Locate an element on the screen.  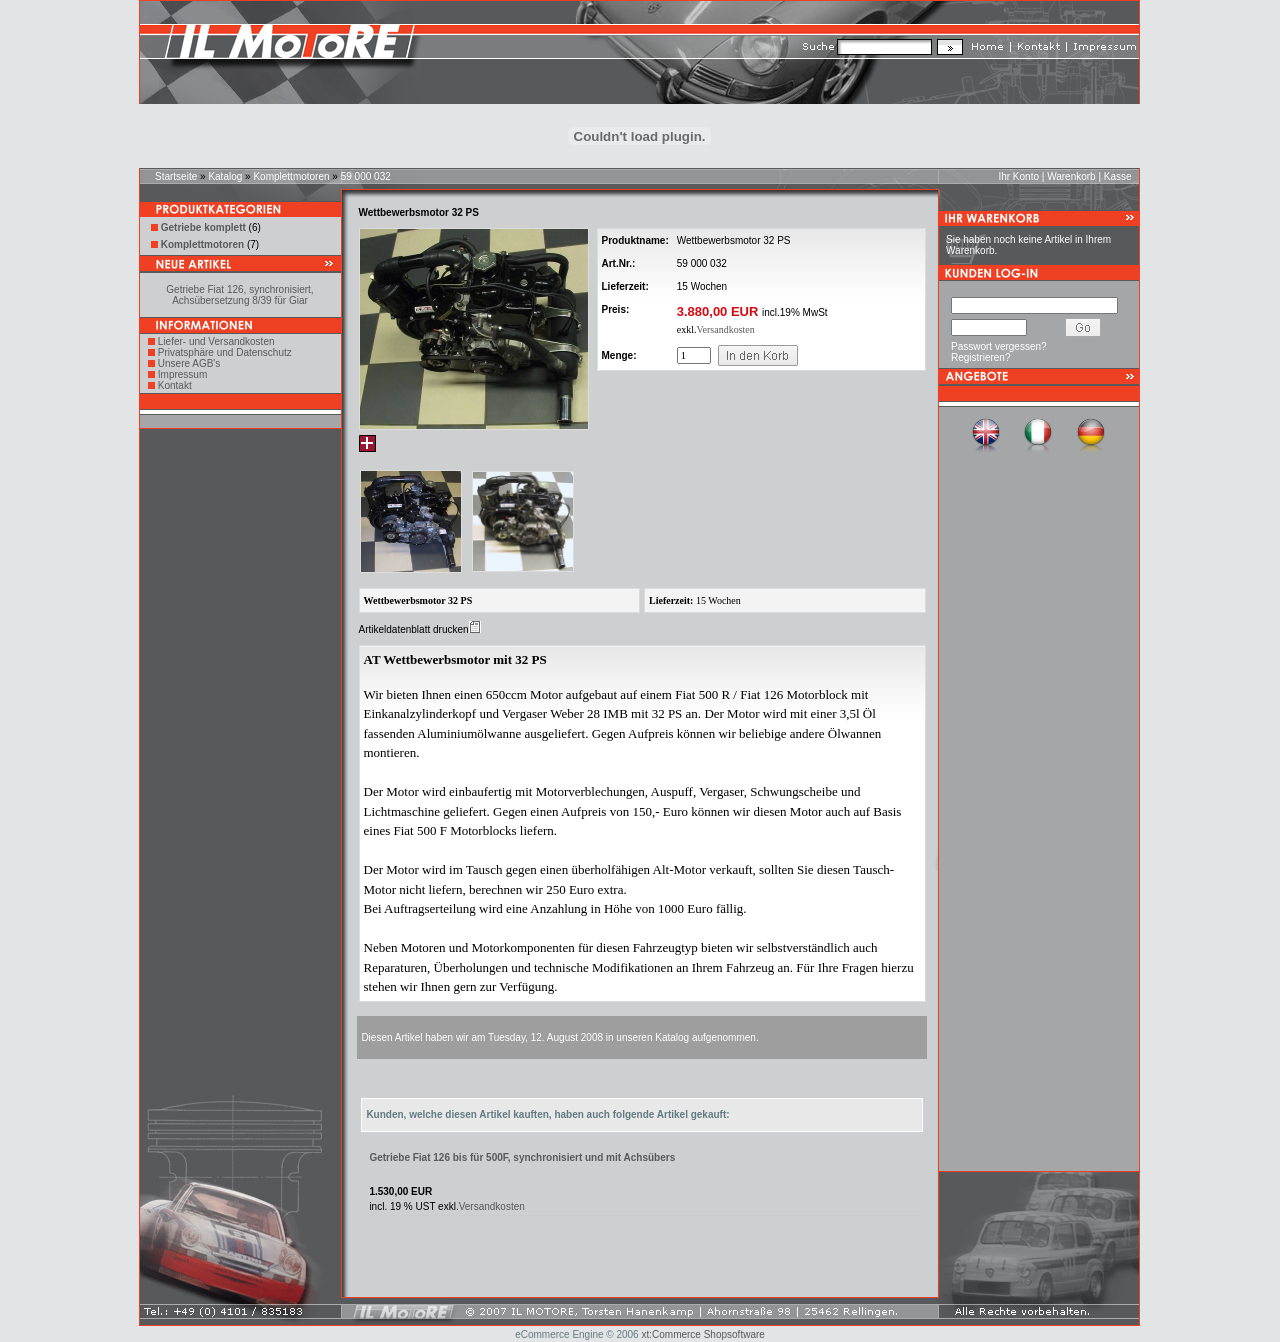
Kasse is located at coordinates (1118, 176).